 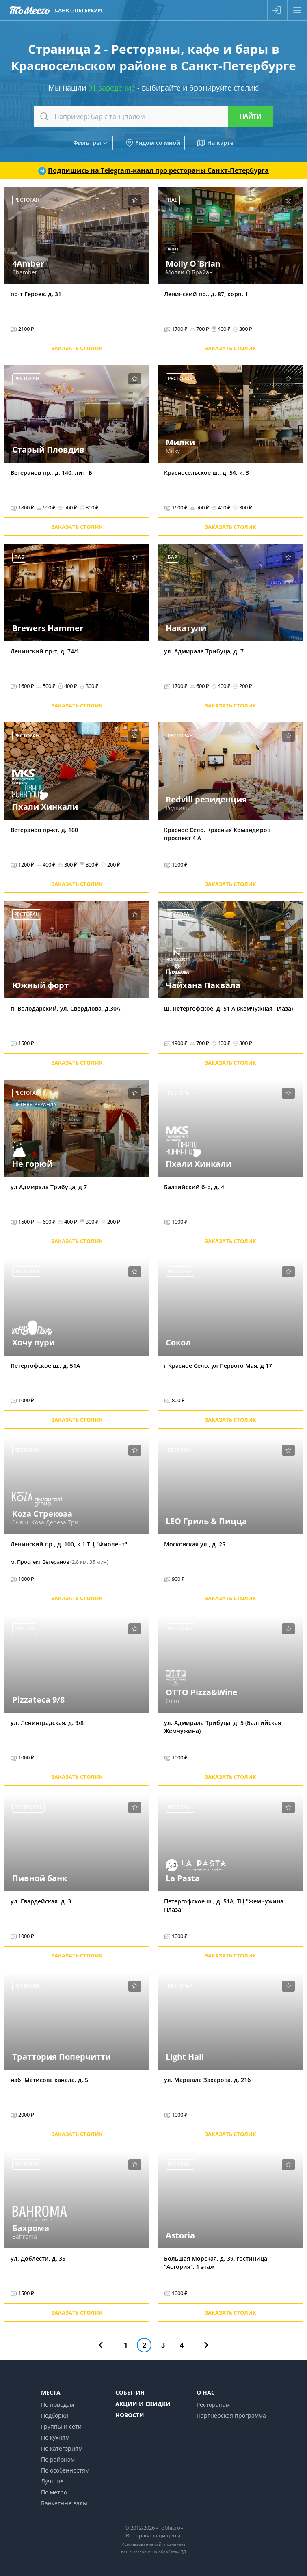 I want to click on Лучшие, so click(x=52, y=2481).